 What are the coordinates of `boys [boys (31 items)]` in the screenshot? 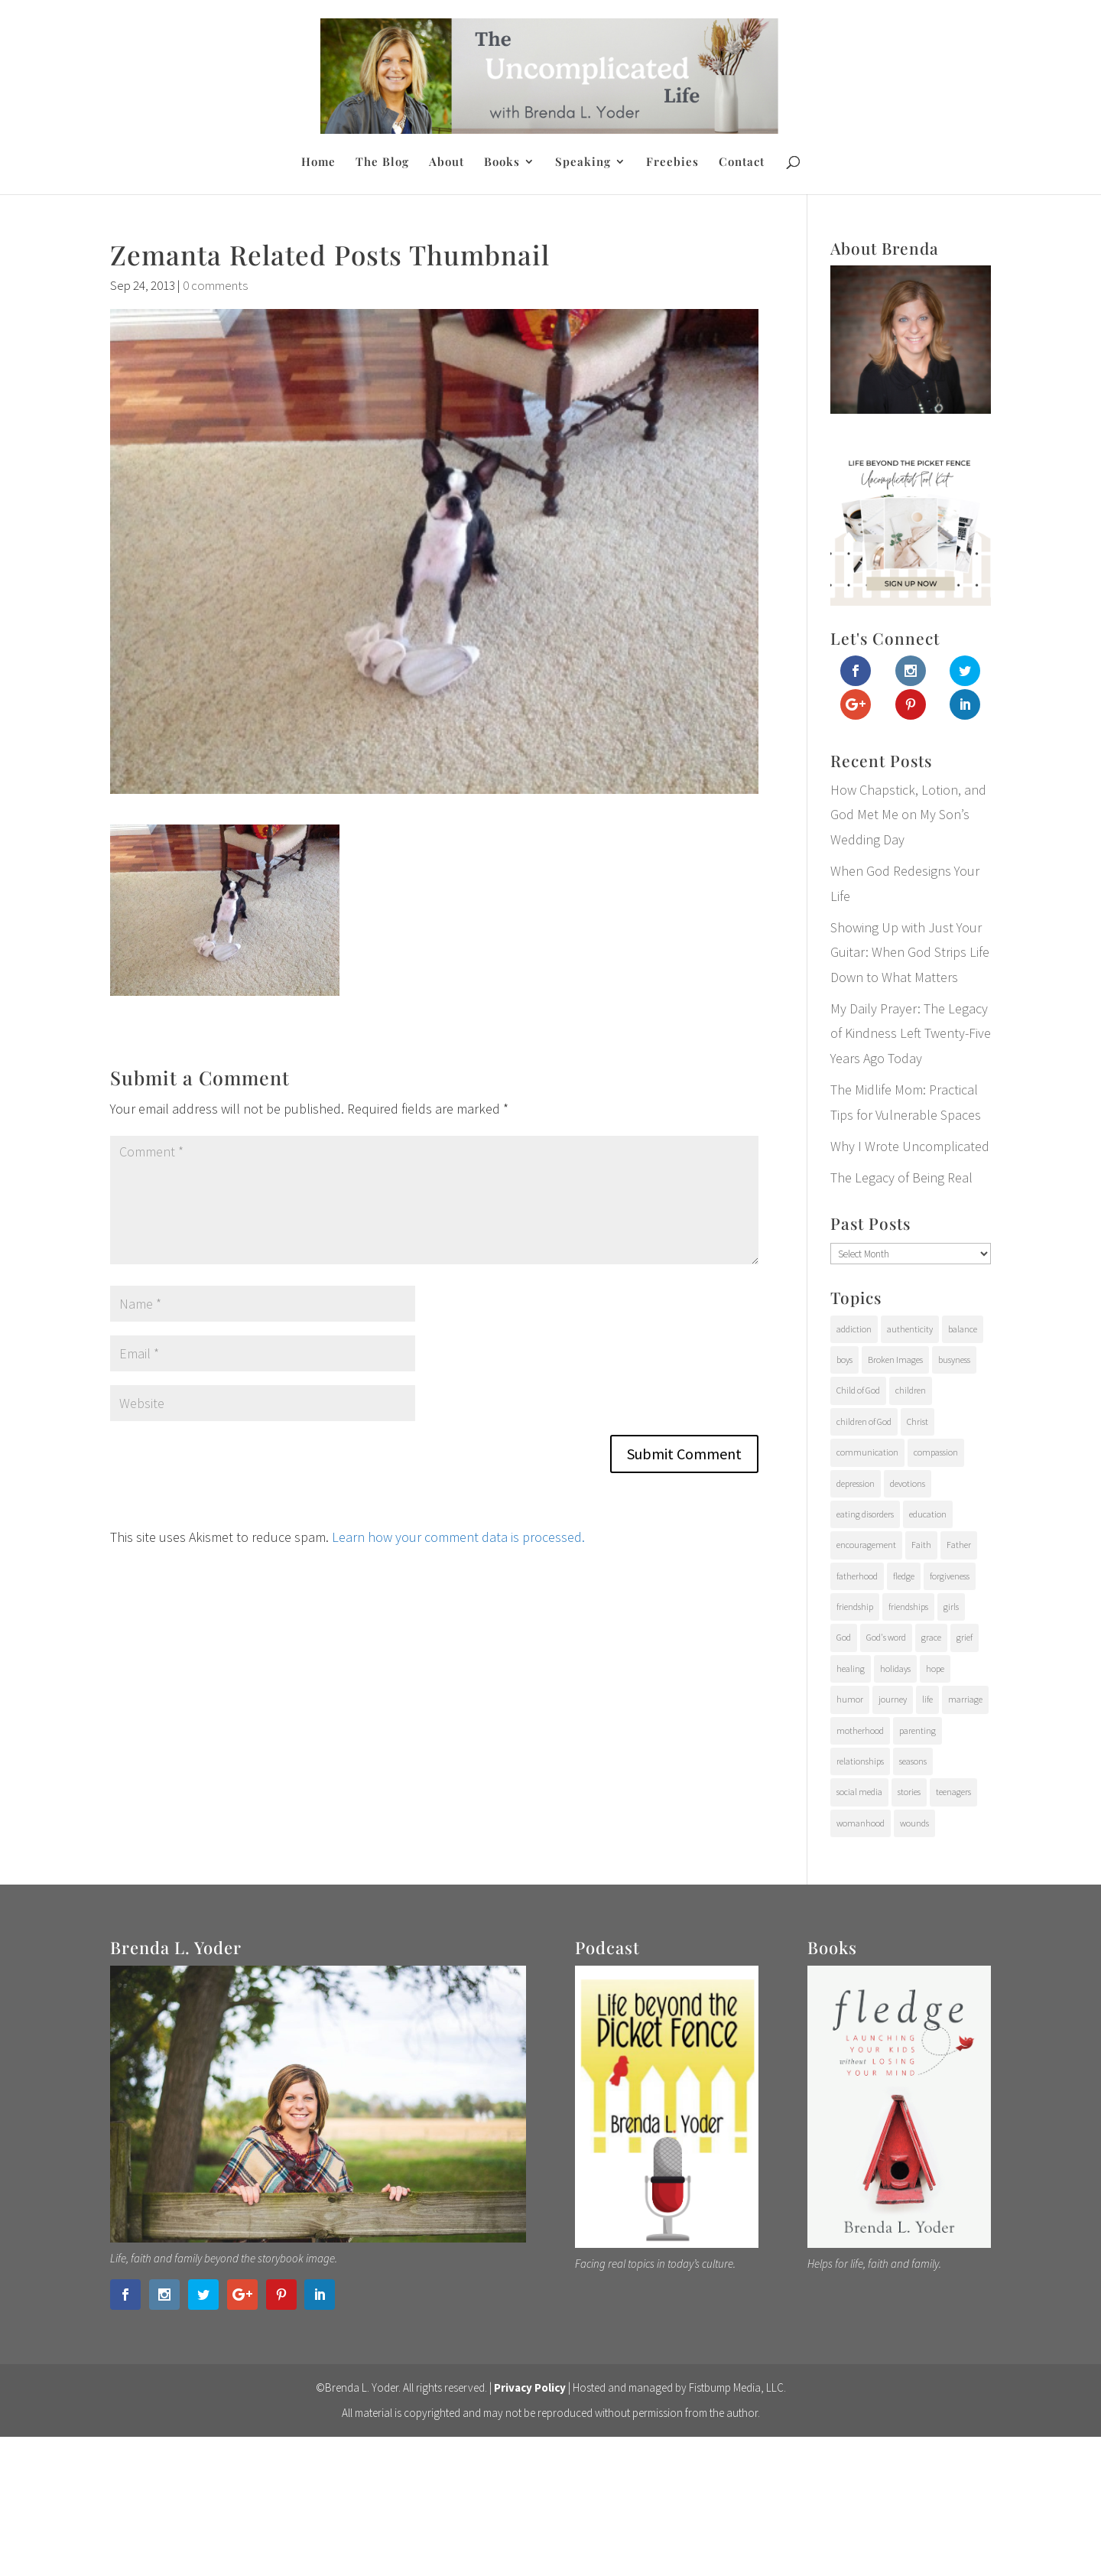 It's located at (844, 1359).